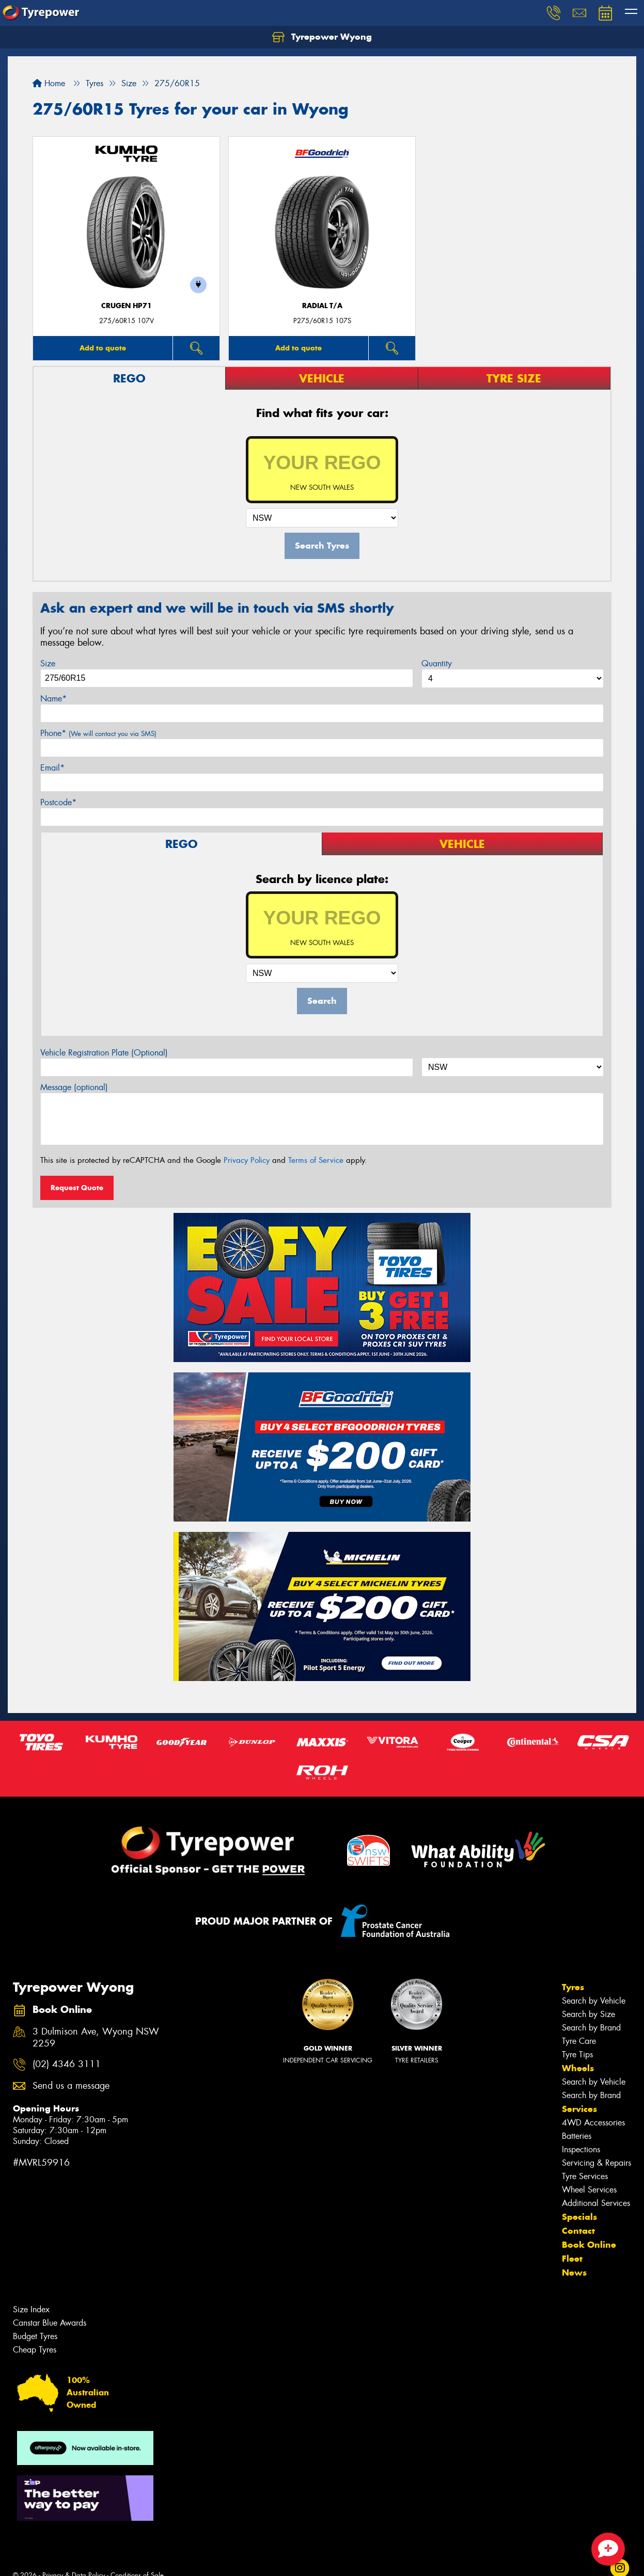  Describe the element at coordinates (322, 37) in the screenshot. I see `Tyrepower Wyong` at that location.